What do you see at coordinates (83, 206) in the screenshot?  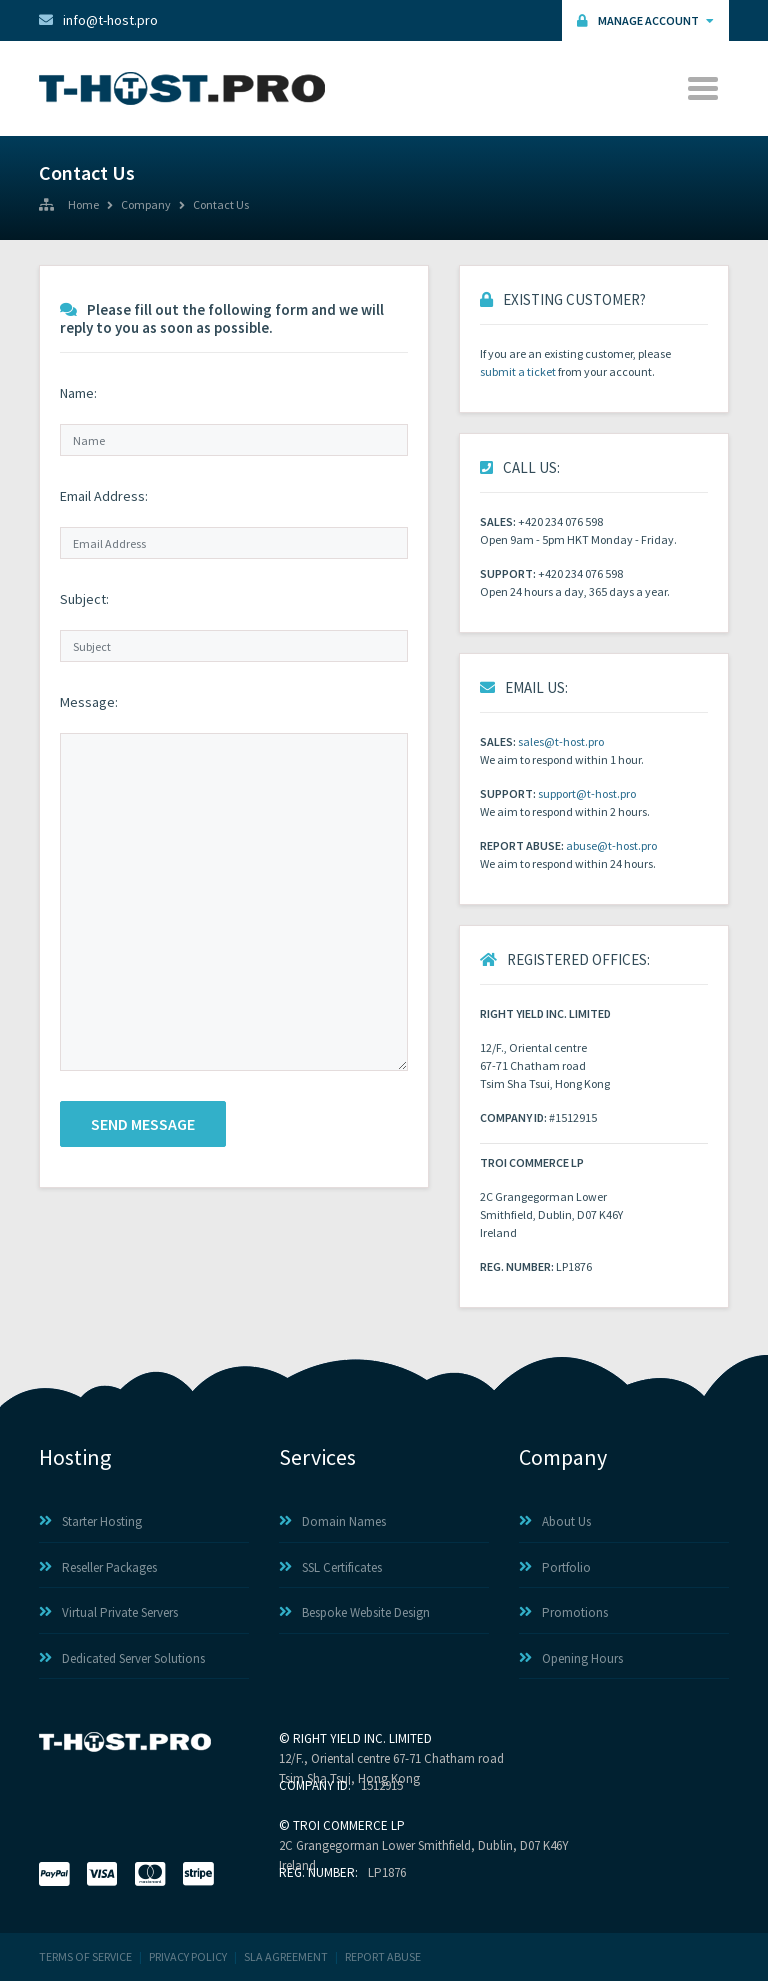 I see `Home` at bounding box center [83, 206].